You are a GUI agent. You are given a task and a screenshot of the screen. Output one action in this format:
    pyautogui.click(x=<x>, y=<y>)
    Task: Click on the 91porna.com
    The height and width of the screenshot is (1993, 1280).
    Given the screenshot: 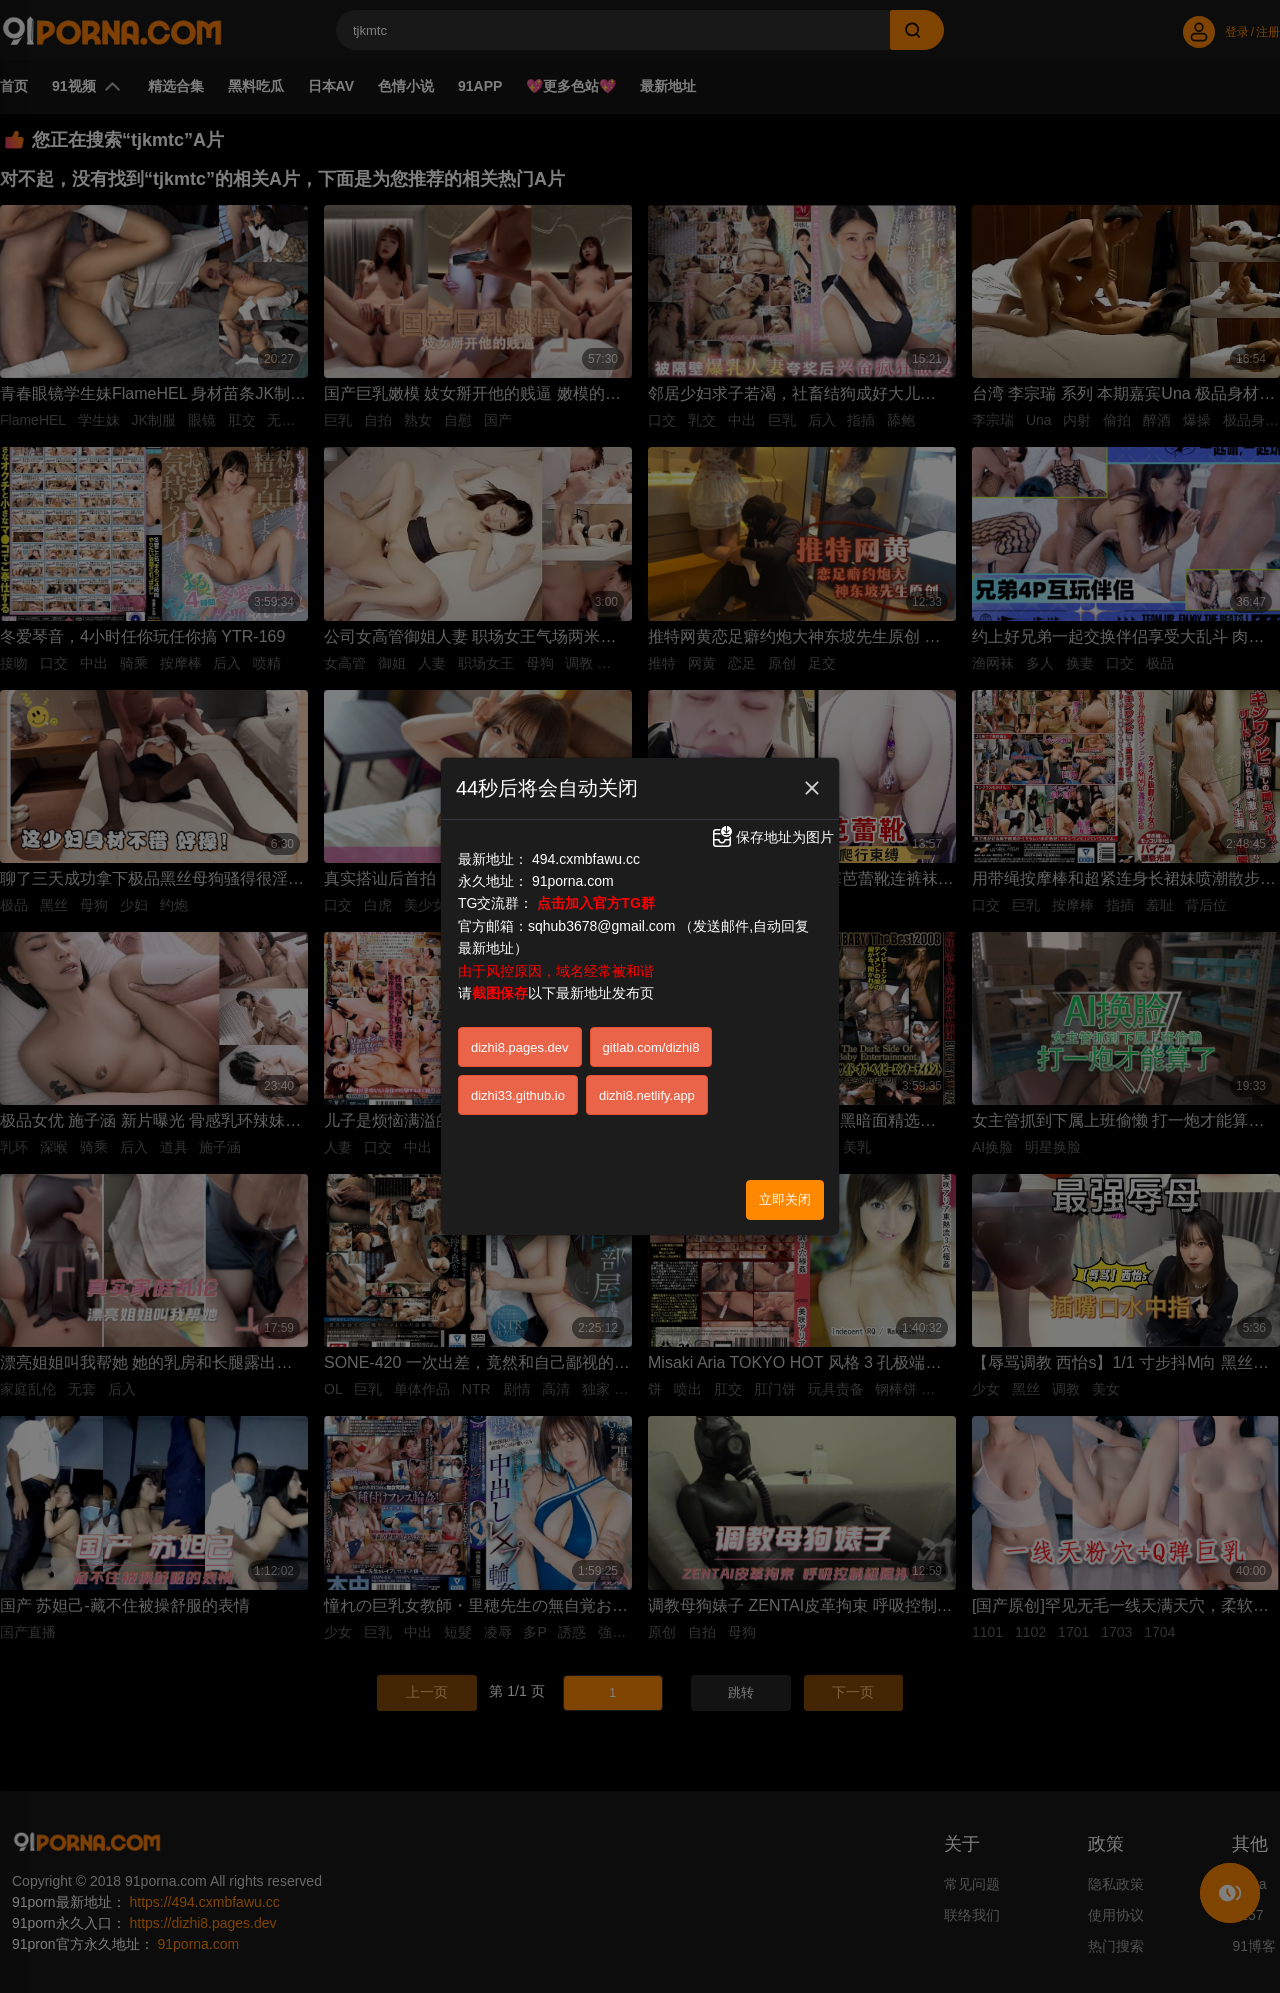 What is the action you would take?
    pyautogui.click(x=573, y=881)
    